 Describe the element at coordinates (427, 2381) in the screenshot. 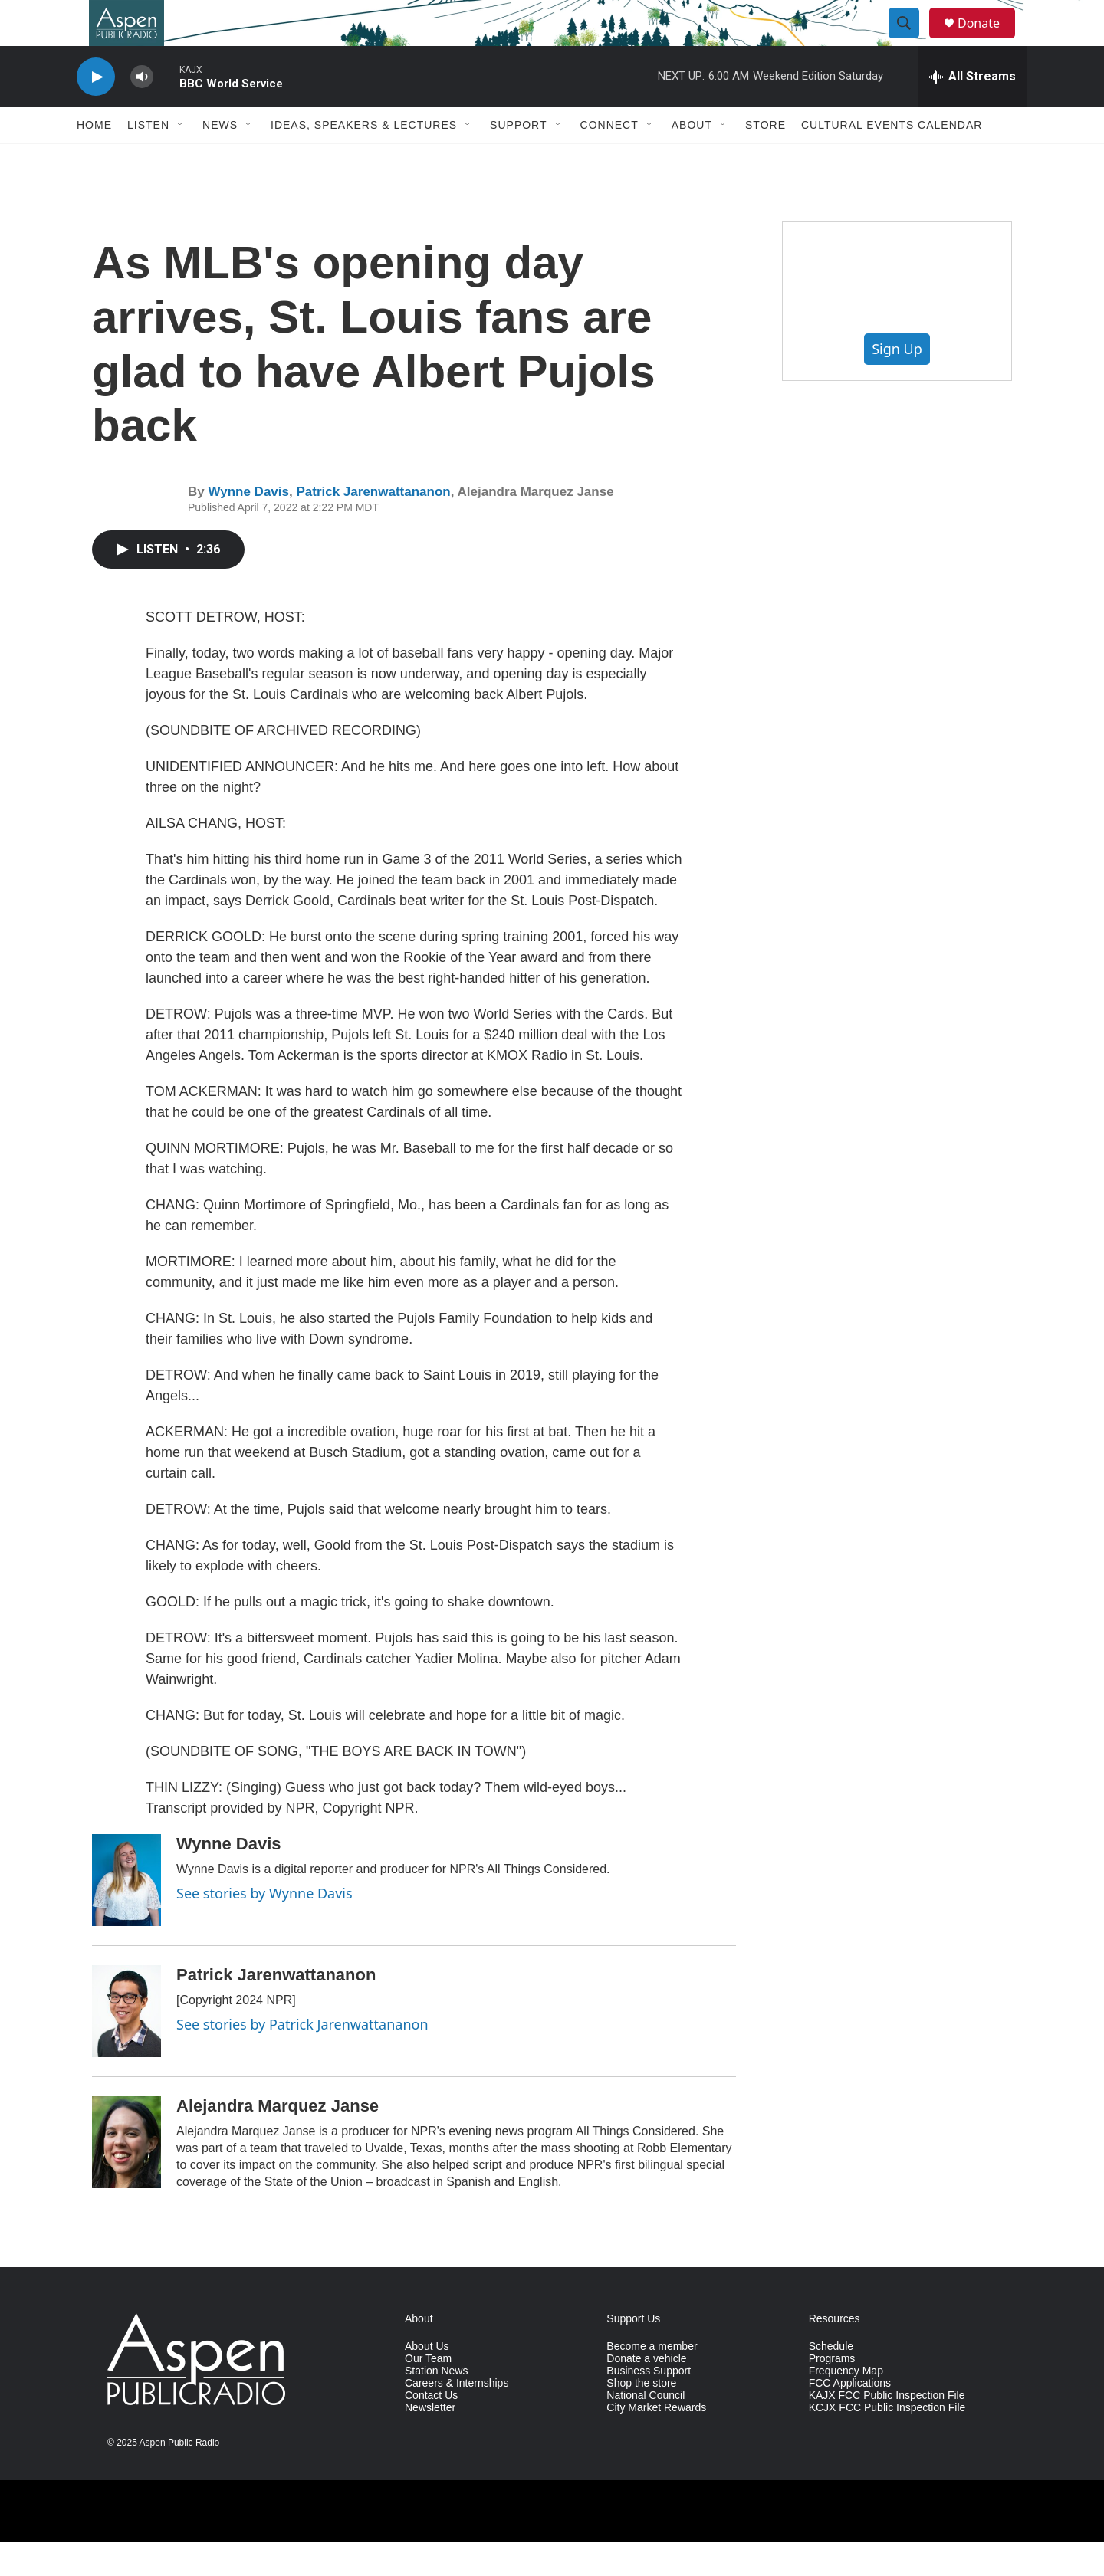

I see `About Us` at that location.